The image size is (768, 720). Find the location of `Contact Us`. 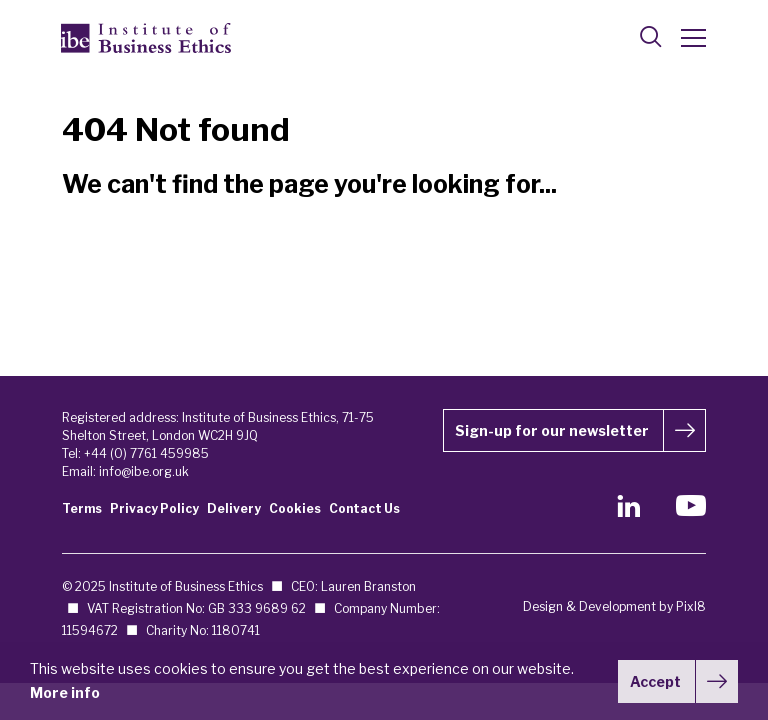

Contact Us is located at coordinates (364, 508).